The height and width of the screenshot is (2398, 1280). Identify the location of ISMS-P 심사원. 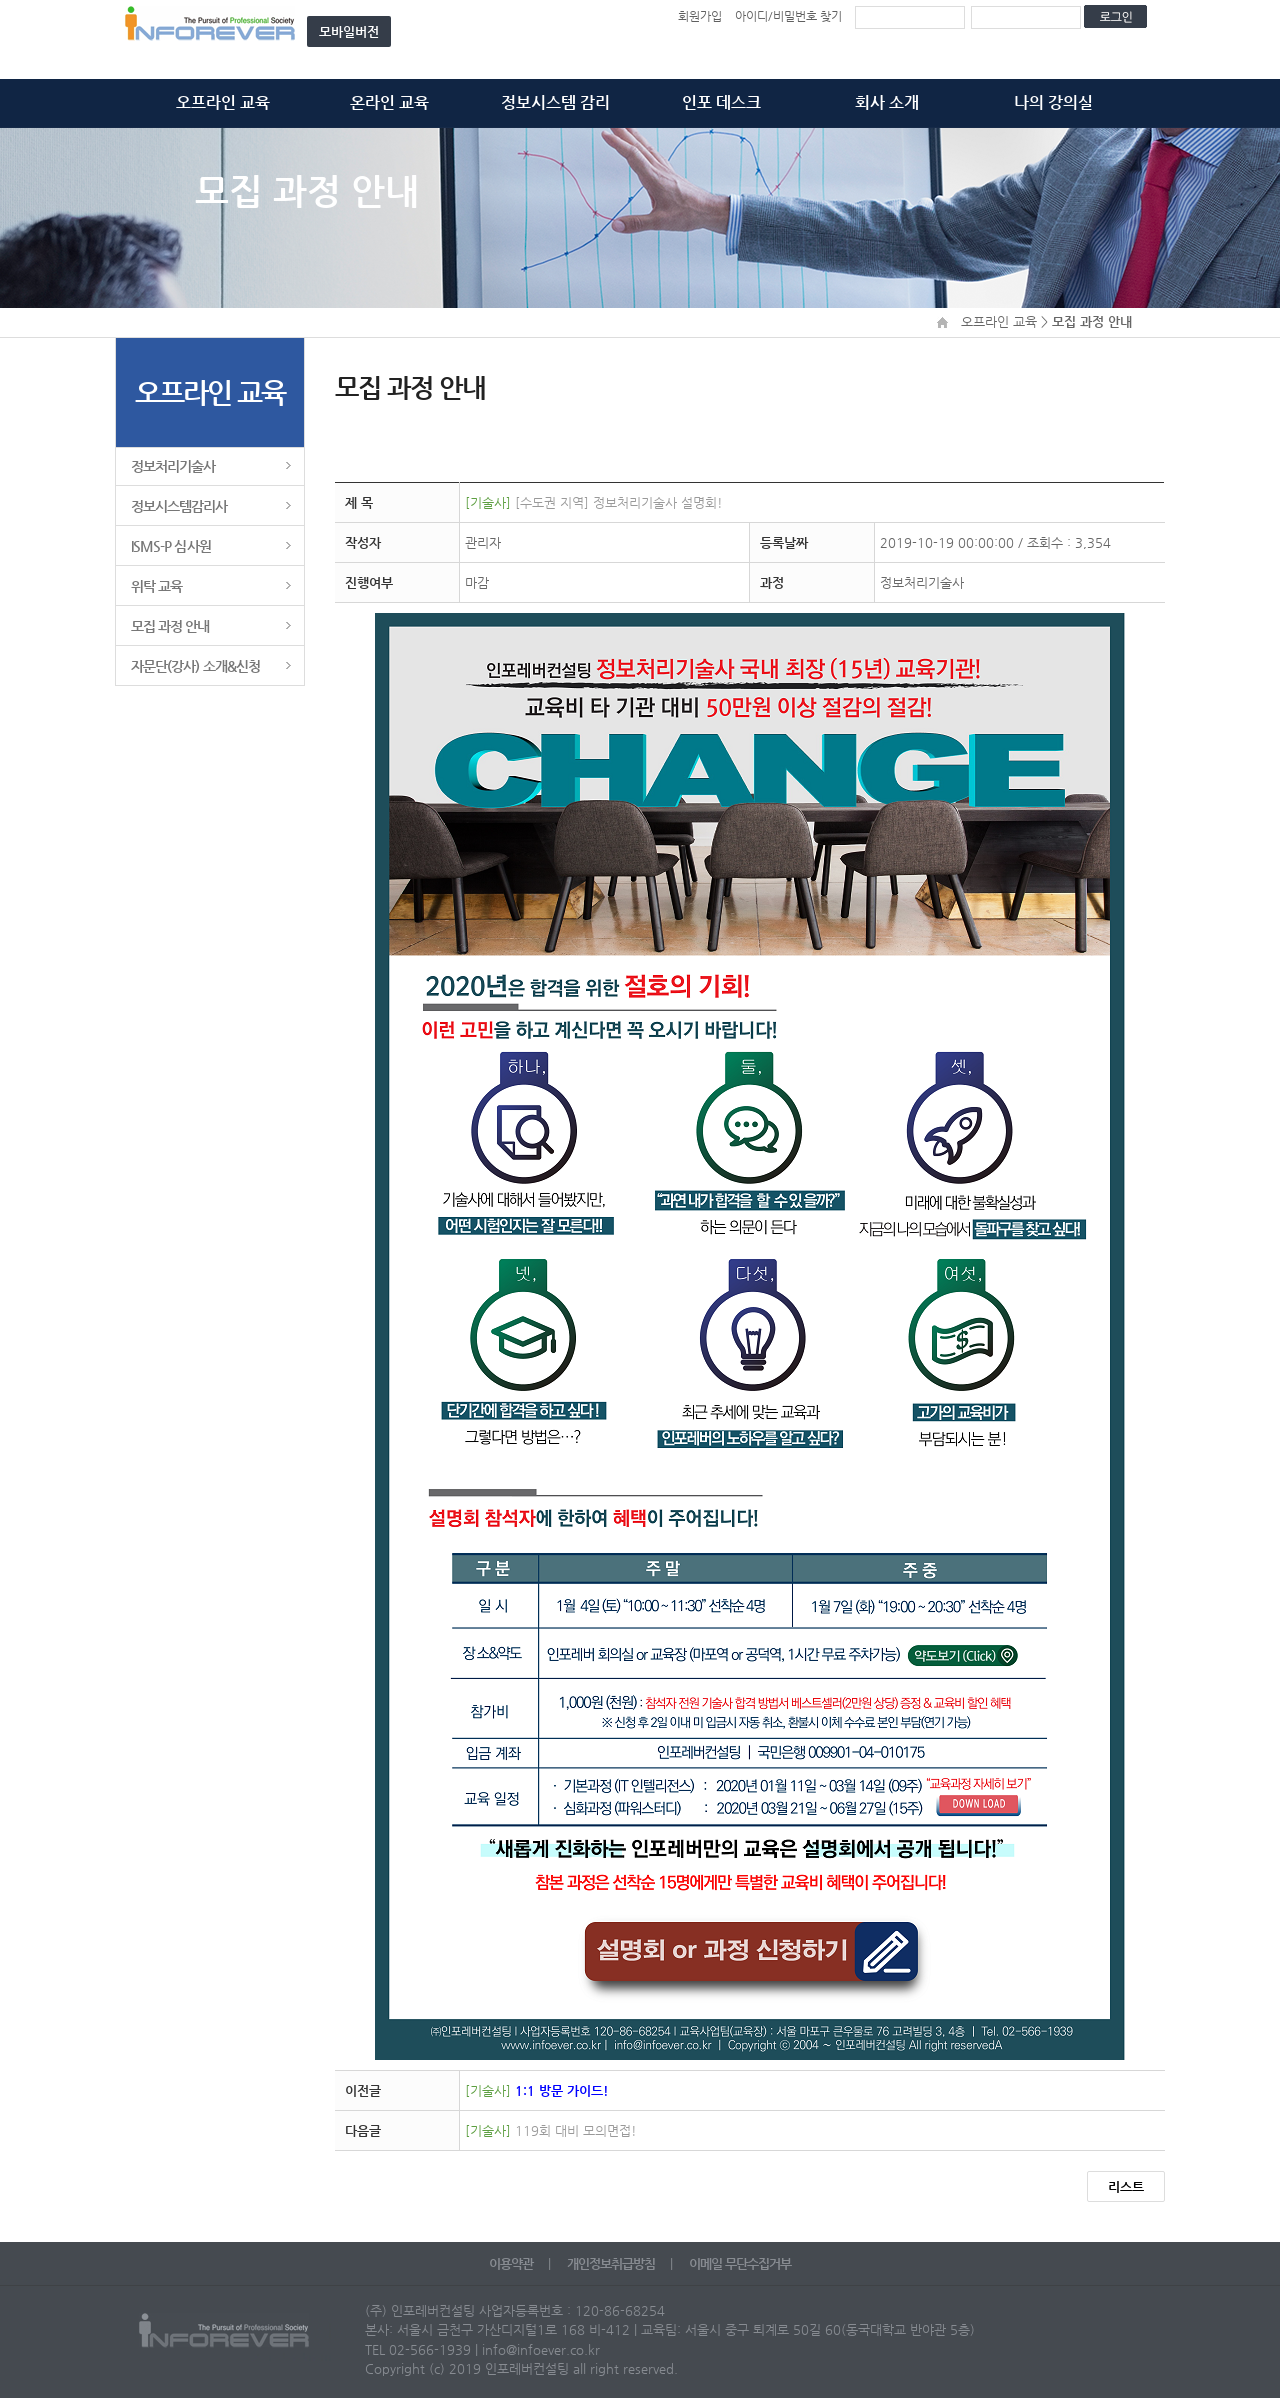
(171, 546).